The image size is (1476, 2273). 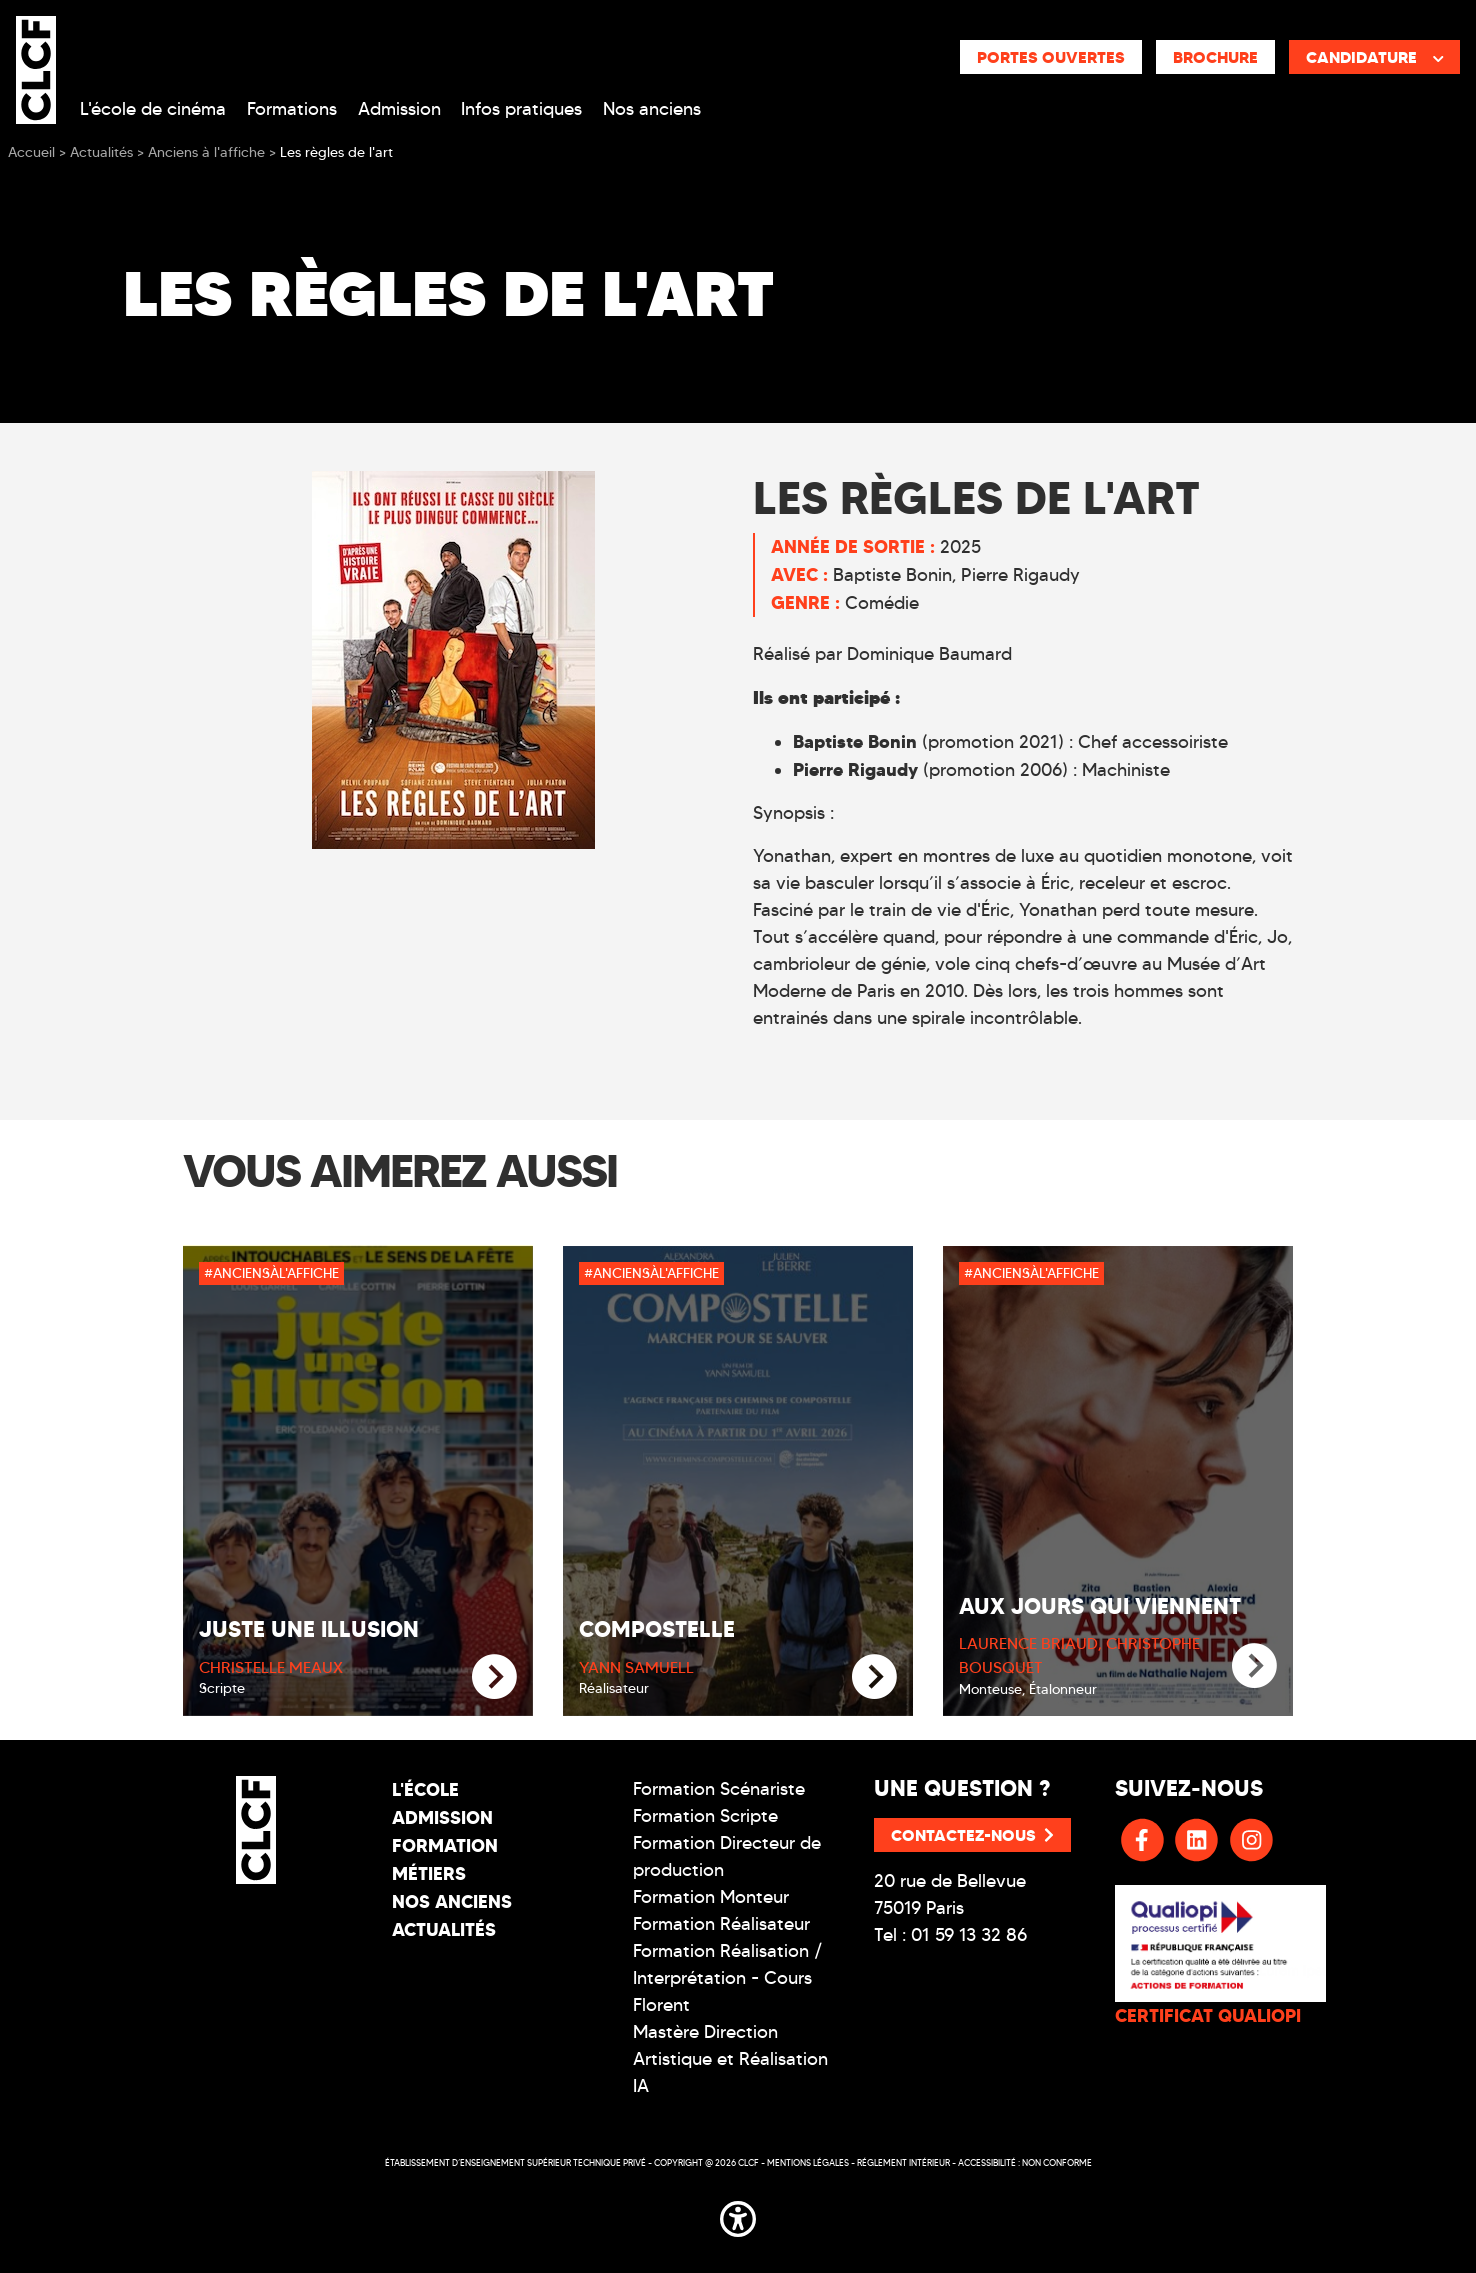 I want to click on Mentions légales, so click(x=808, y=2162).